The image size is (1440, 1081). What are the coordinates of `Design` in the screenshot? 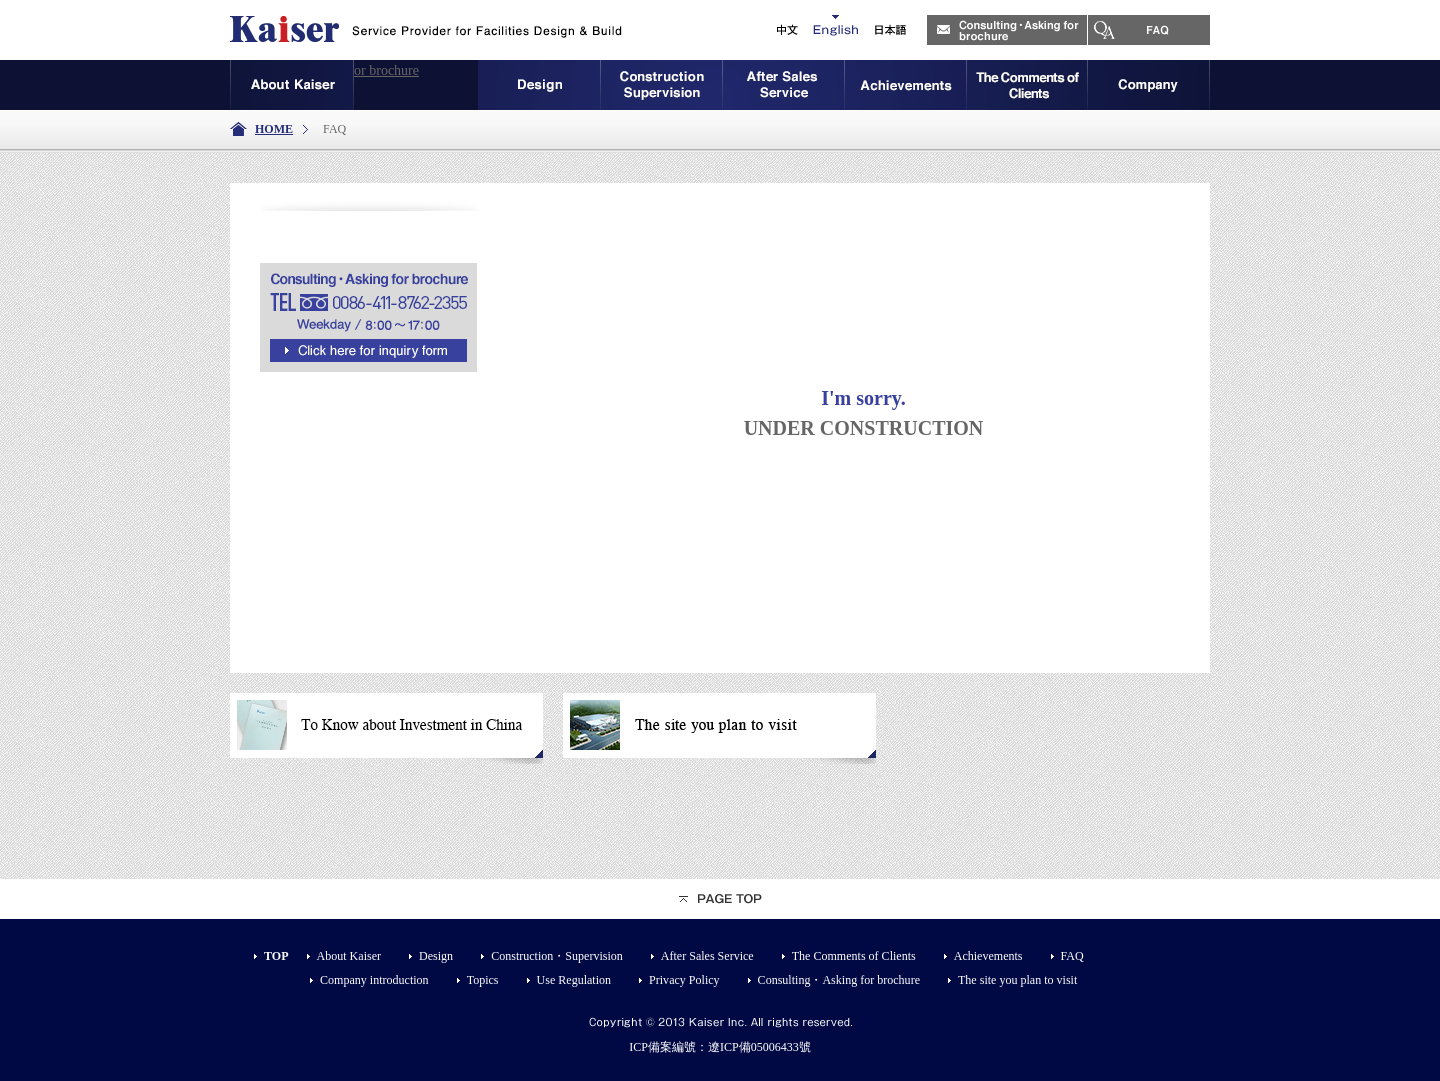 It's located at (436, 956).